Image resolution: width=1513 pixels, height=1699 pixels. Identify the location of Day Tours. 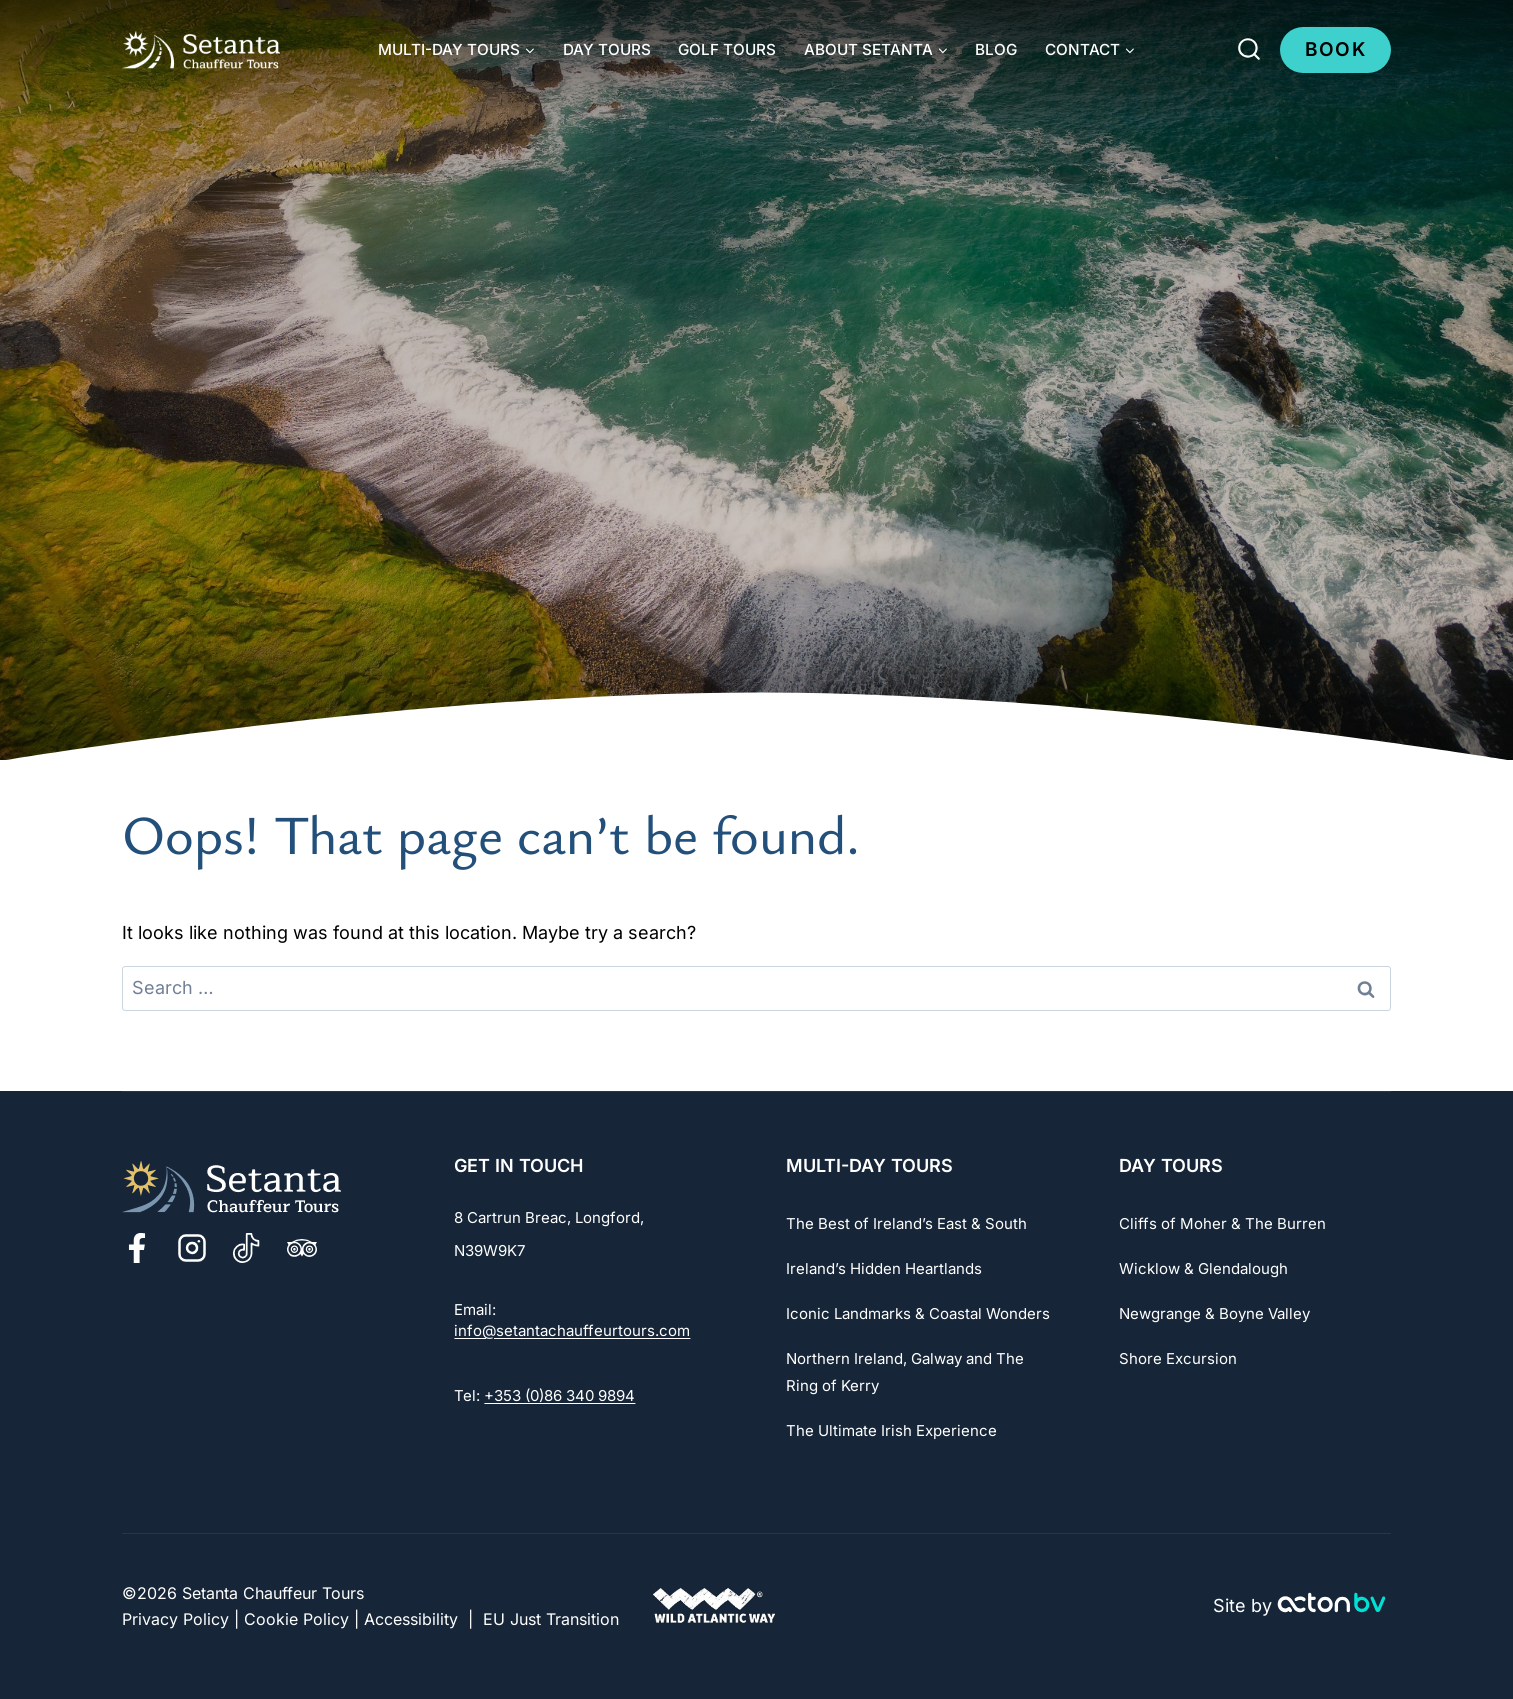
(607, 49).